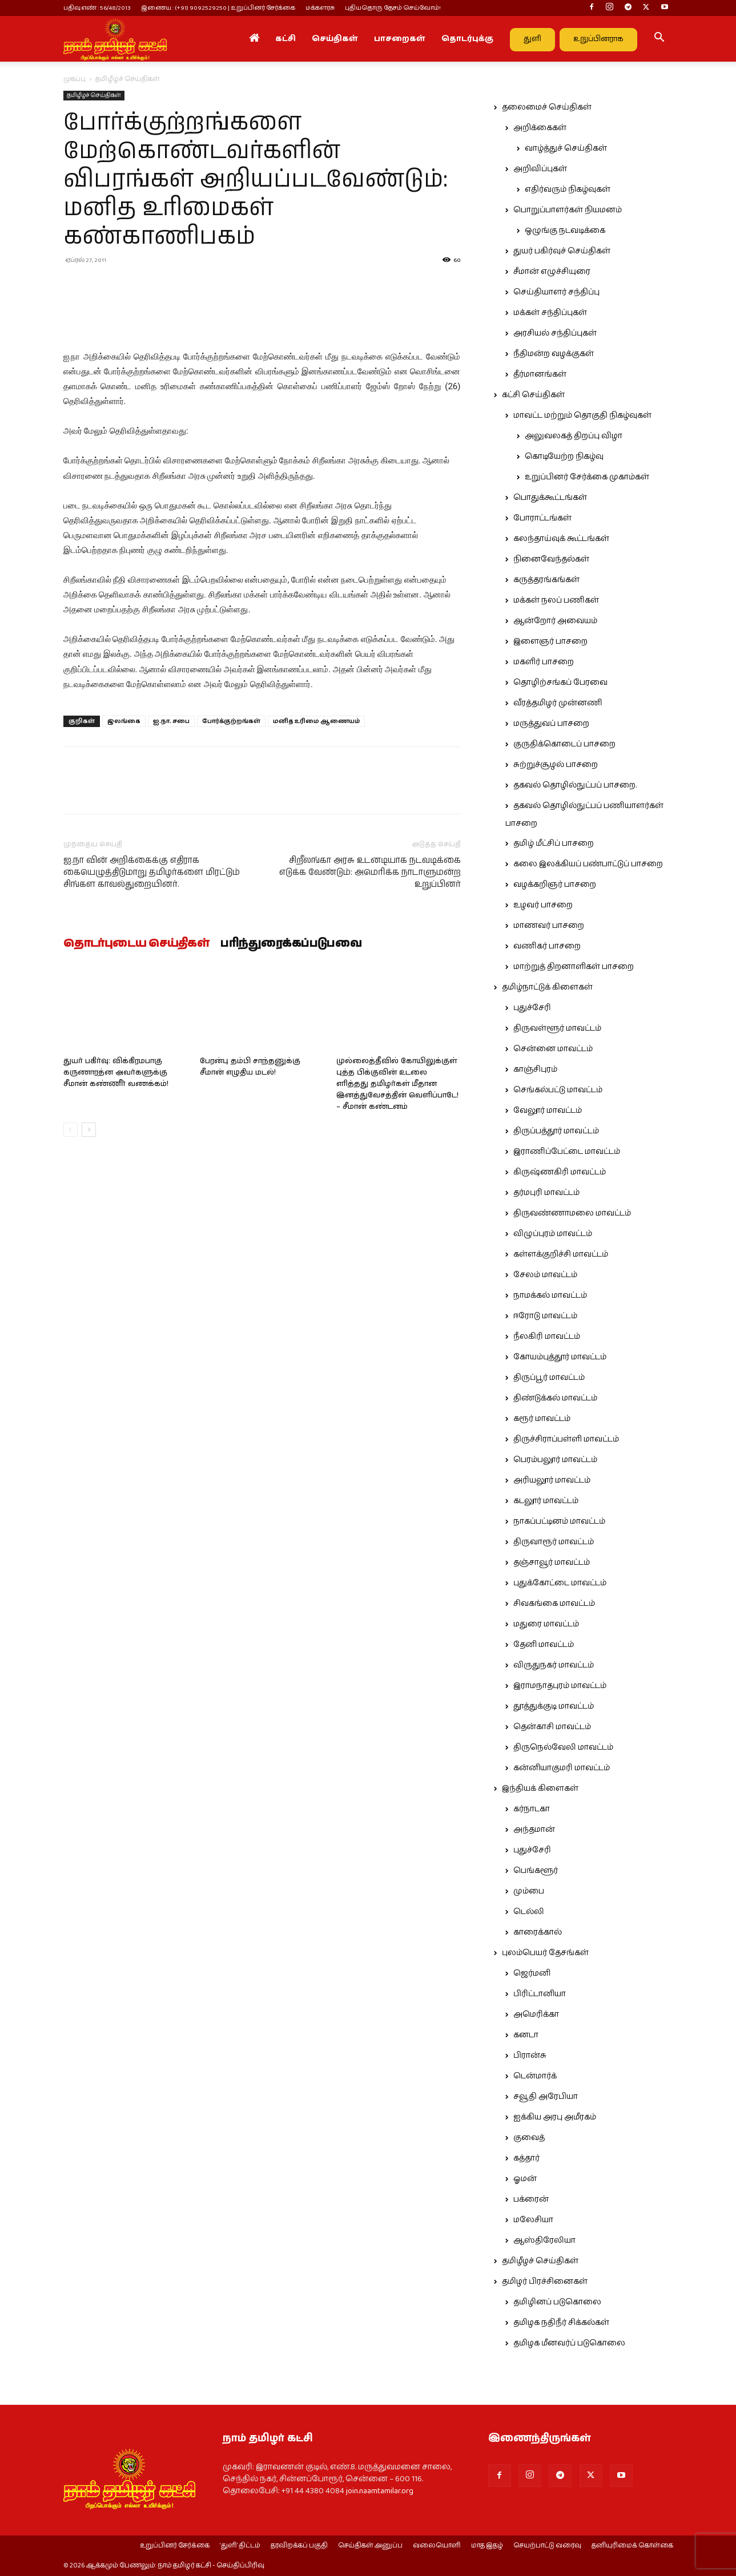  I want to click on தரவிறக்கப் பகுதி, so click(299, 2546).